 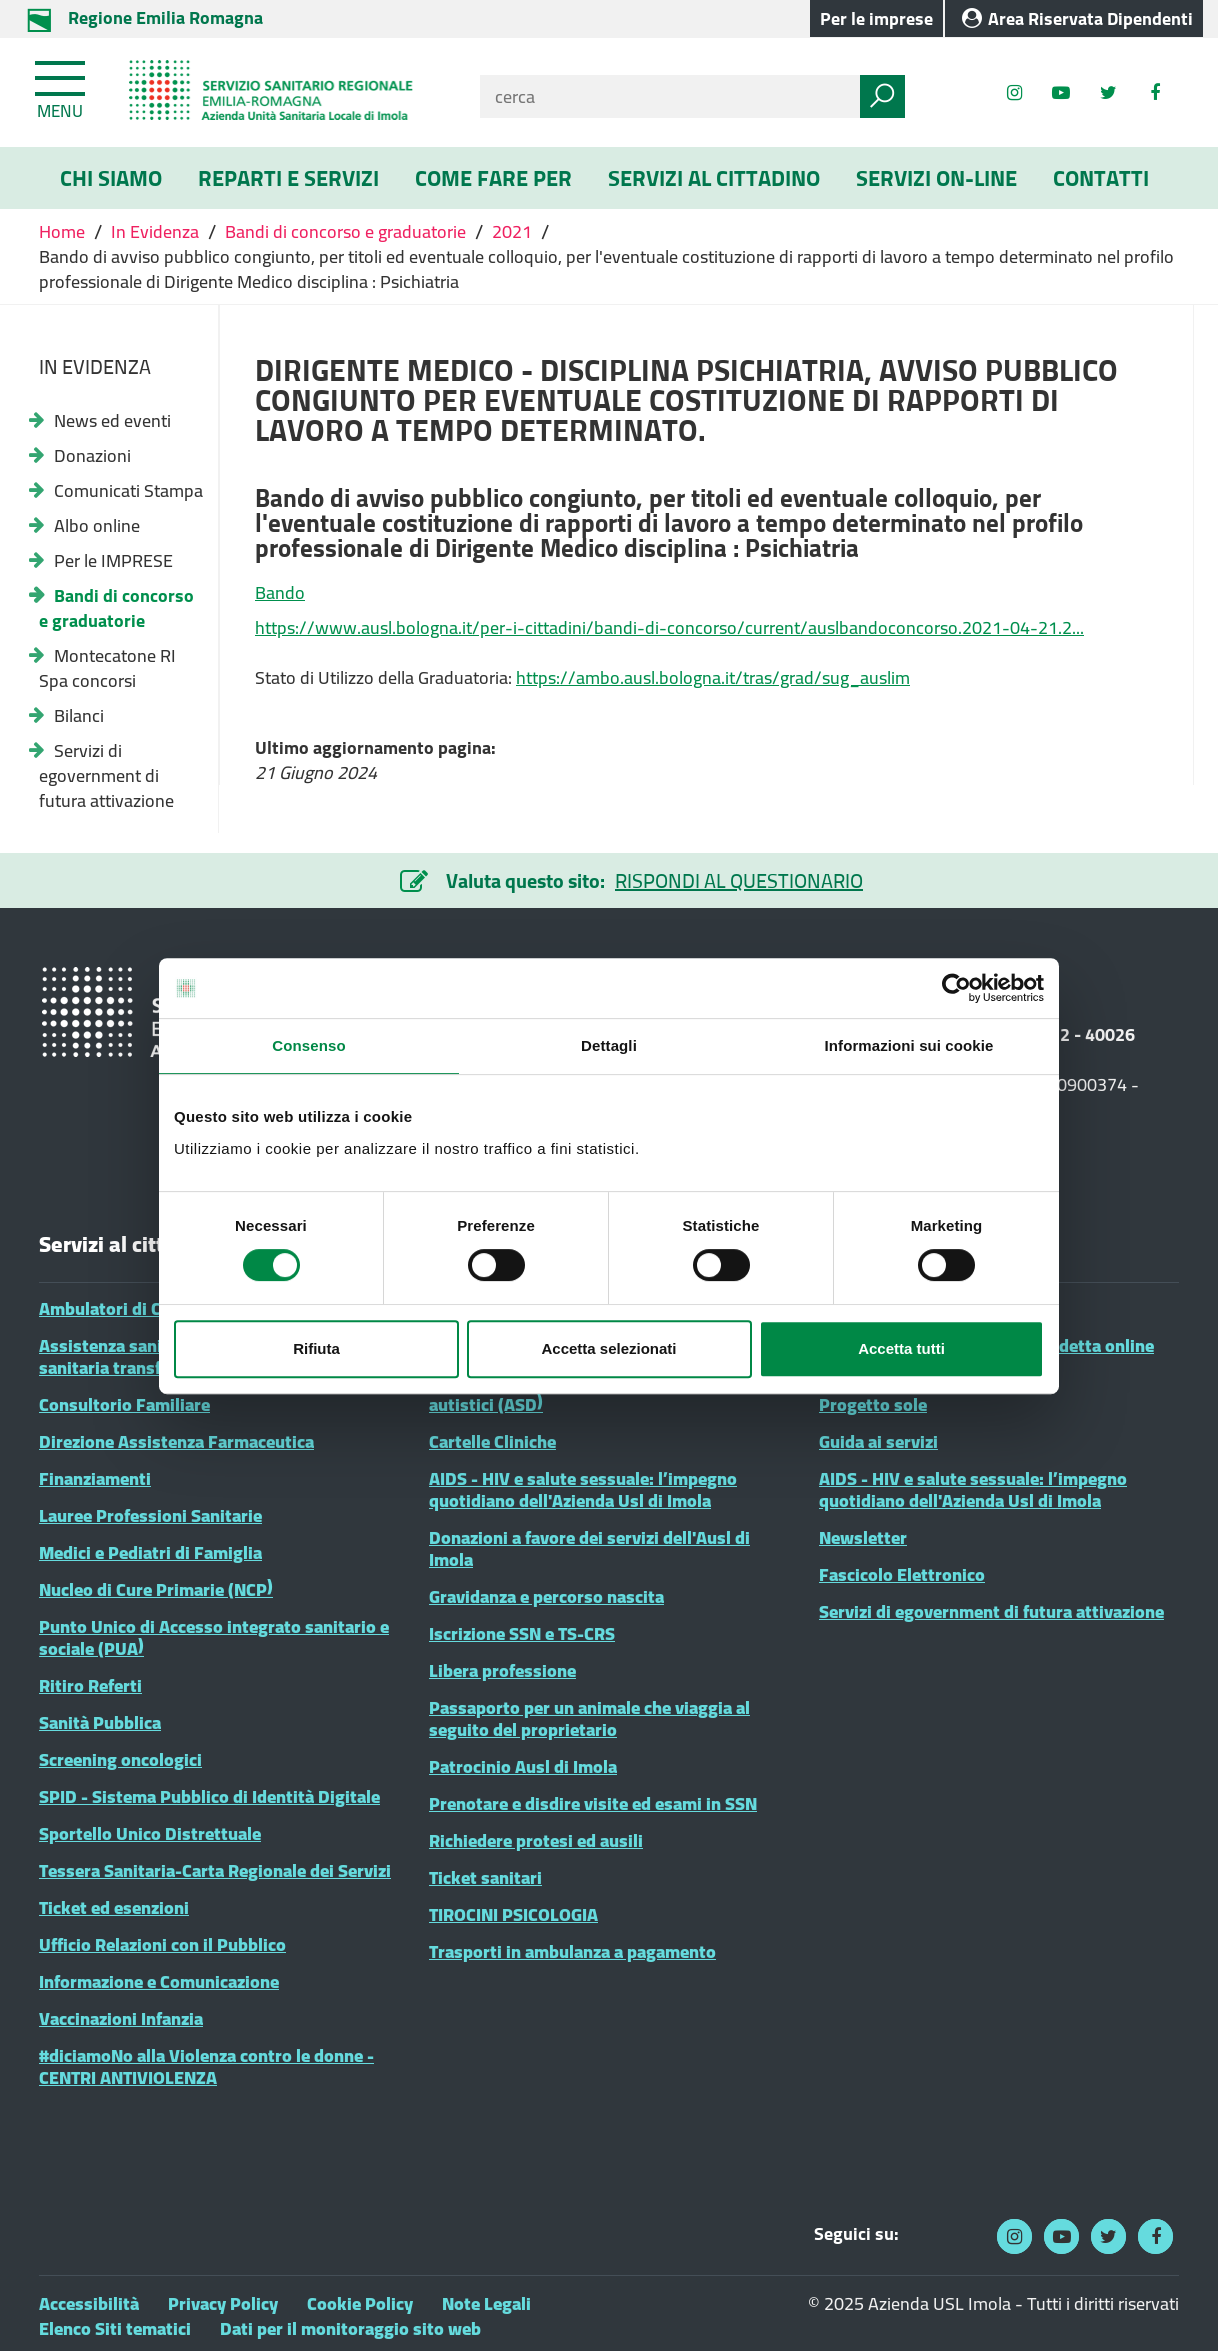 What do you see at coordinates (739, 880) in the screenshot?
I see `RISPONDI AL QUESTIONARIO` at bounding box center [739, 880].